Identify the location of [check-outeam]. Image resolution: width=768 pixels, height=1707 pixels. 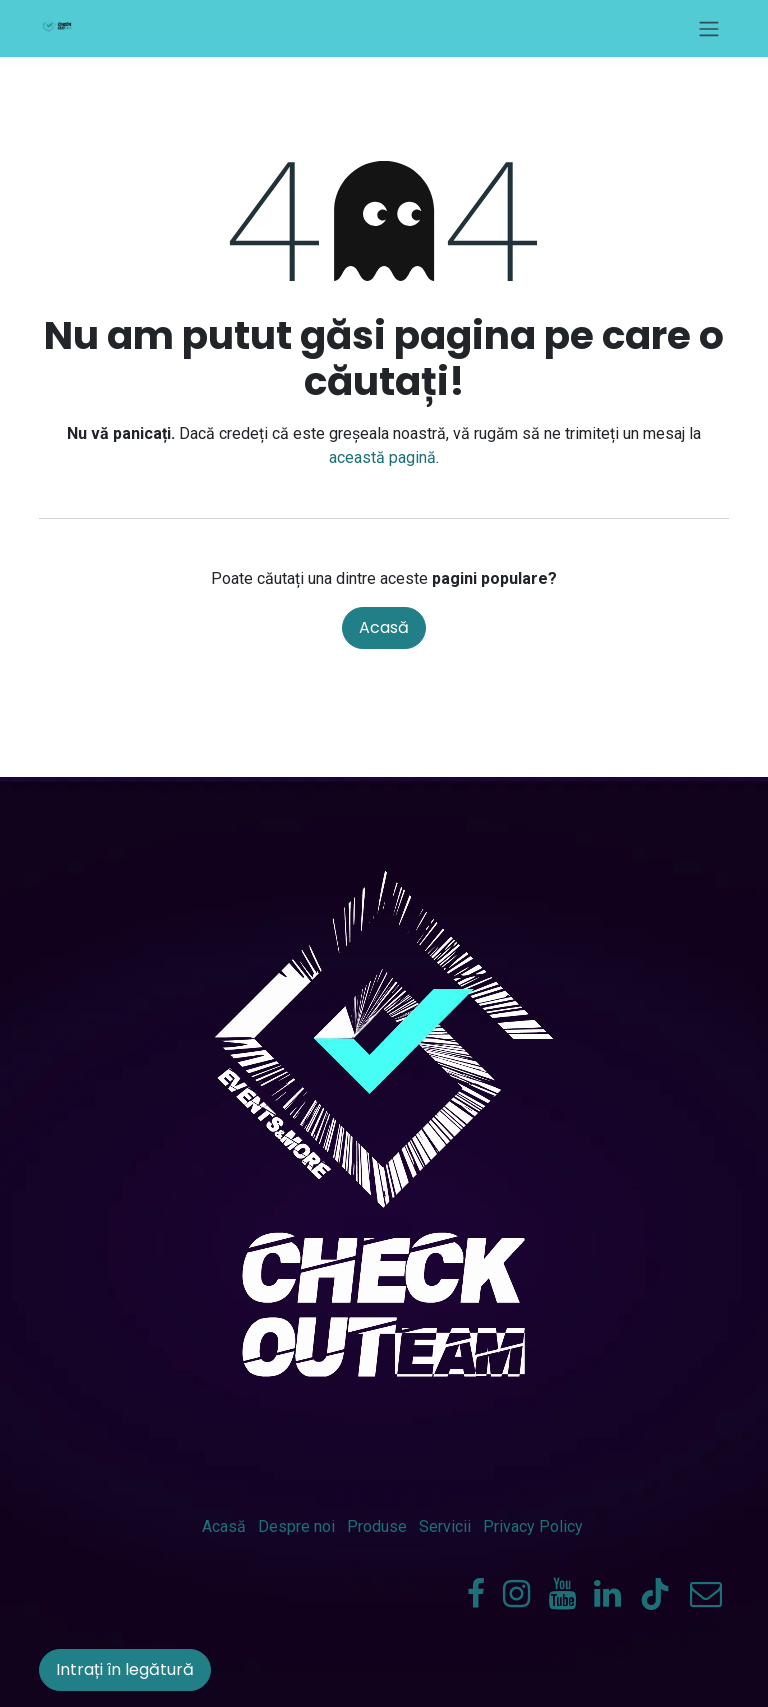
(706, 1594).